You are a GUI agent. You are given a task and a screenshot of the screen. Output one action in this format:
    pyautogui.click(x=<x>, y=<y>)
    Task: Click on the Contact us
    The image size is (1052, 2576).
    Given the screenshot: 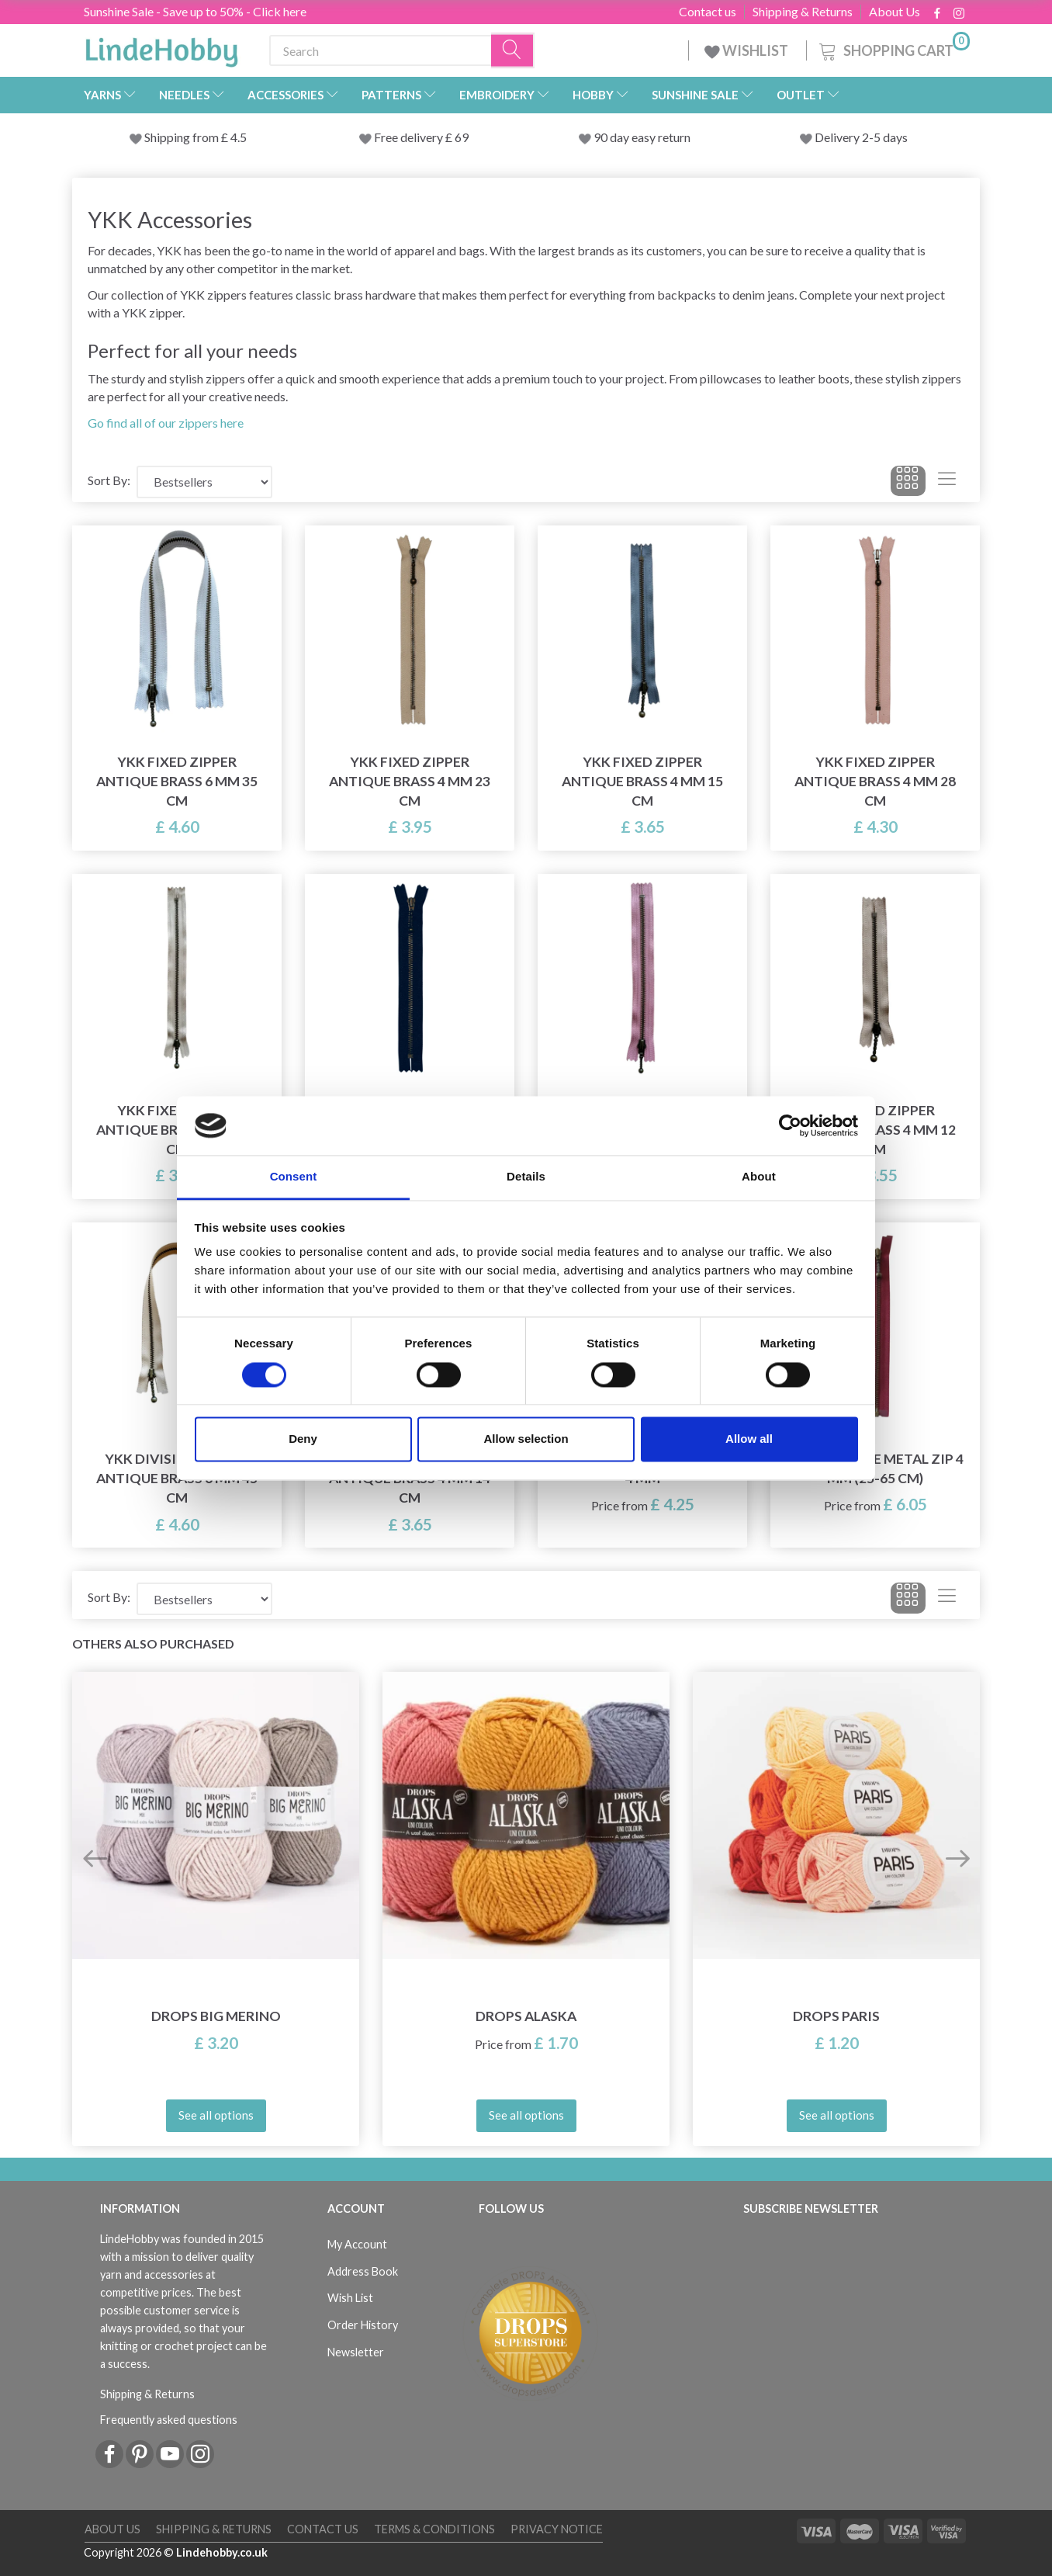 What is the action you would take?
    pyautogui.click(x=707, y=12)
    